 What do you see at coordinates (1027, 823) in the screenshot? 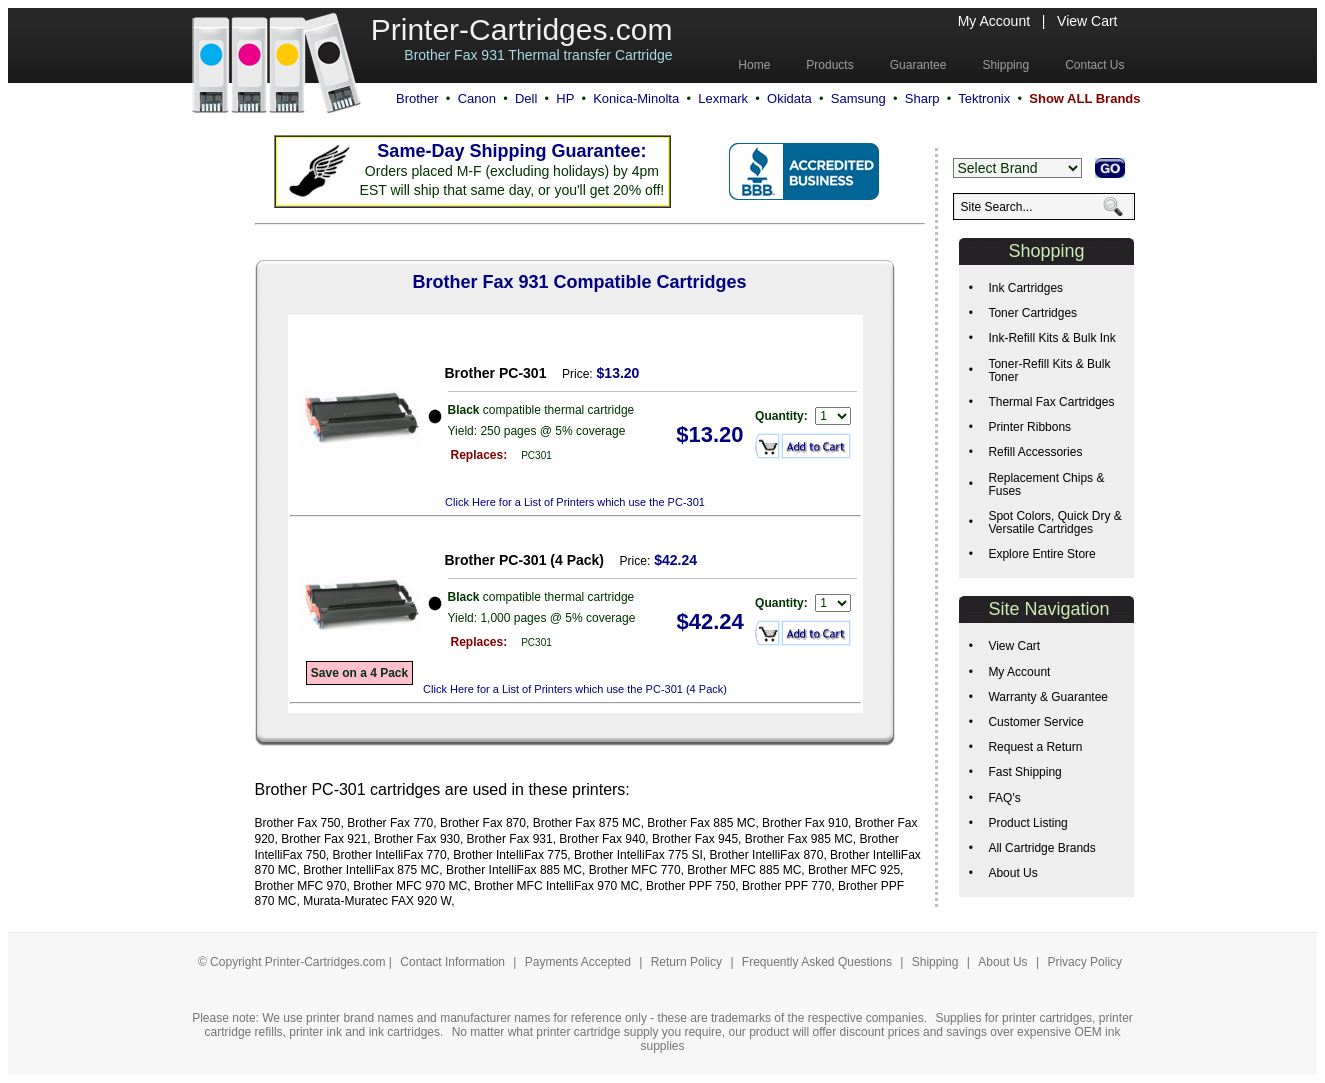
I see `Product Listing` at bounding box center [1027, 823].